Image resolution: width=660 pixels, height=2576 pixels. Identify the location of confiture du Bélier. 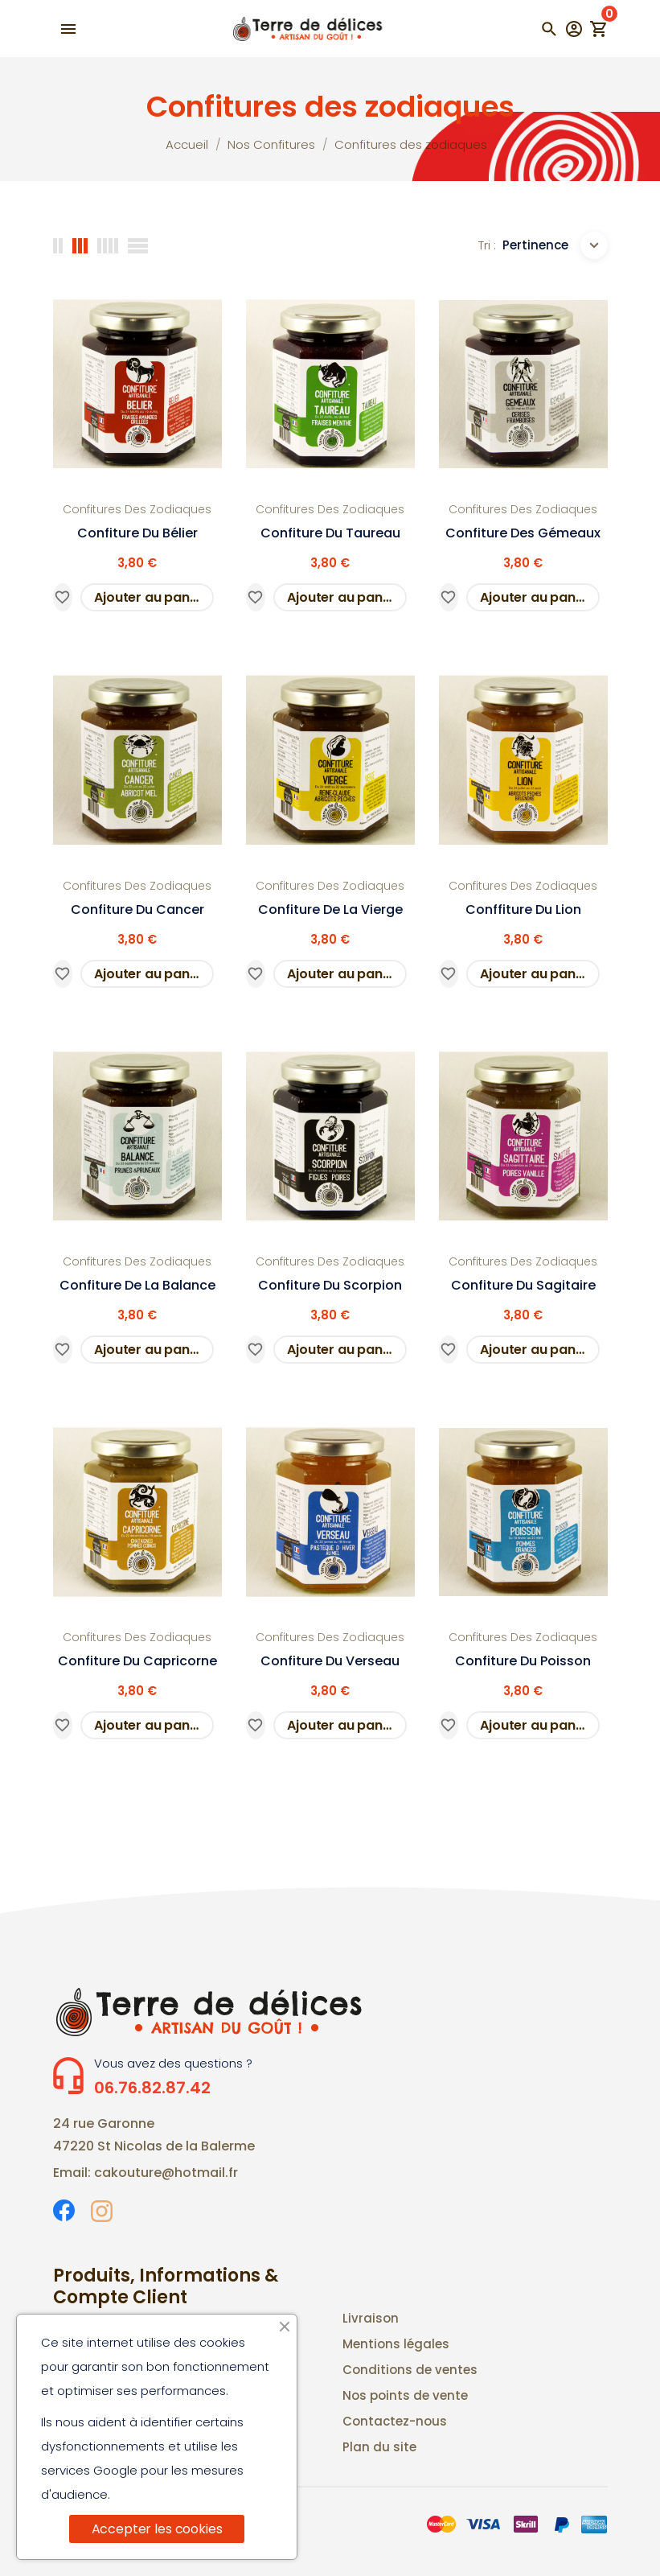
(137, 533).